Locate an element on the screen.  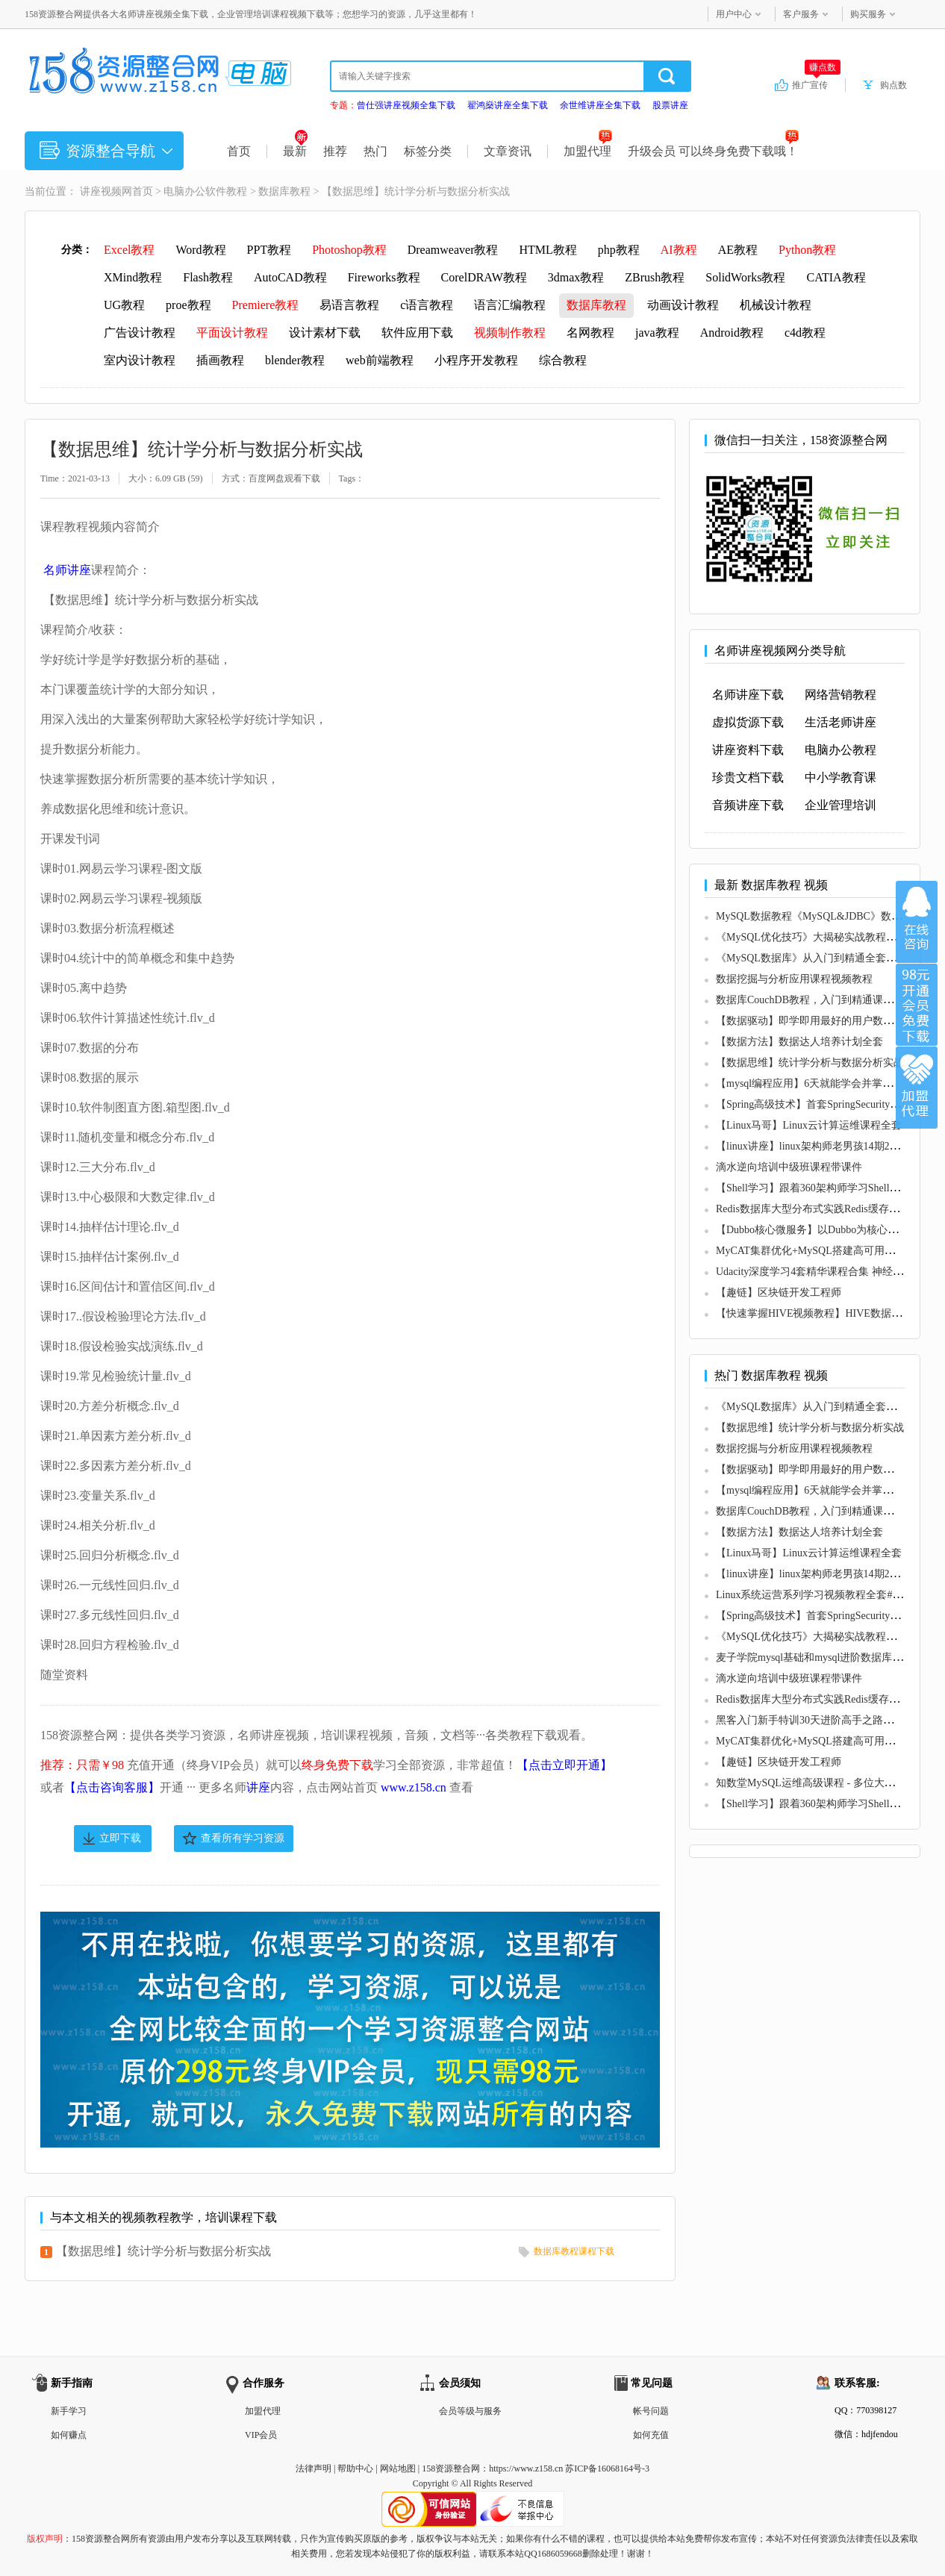
VIP会员 is located at coordinates (261, 2435).